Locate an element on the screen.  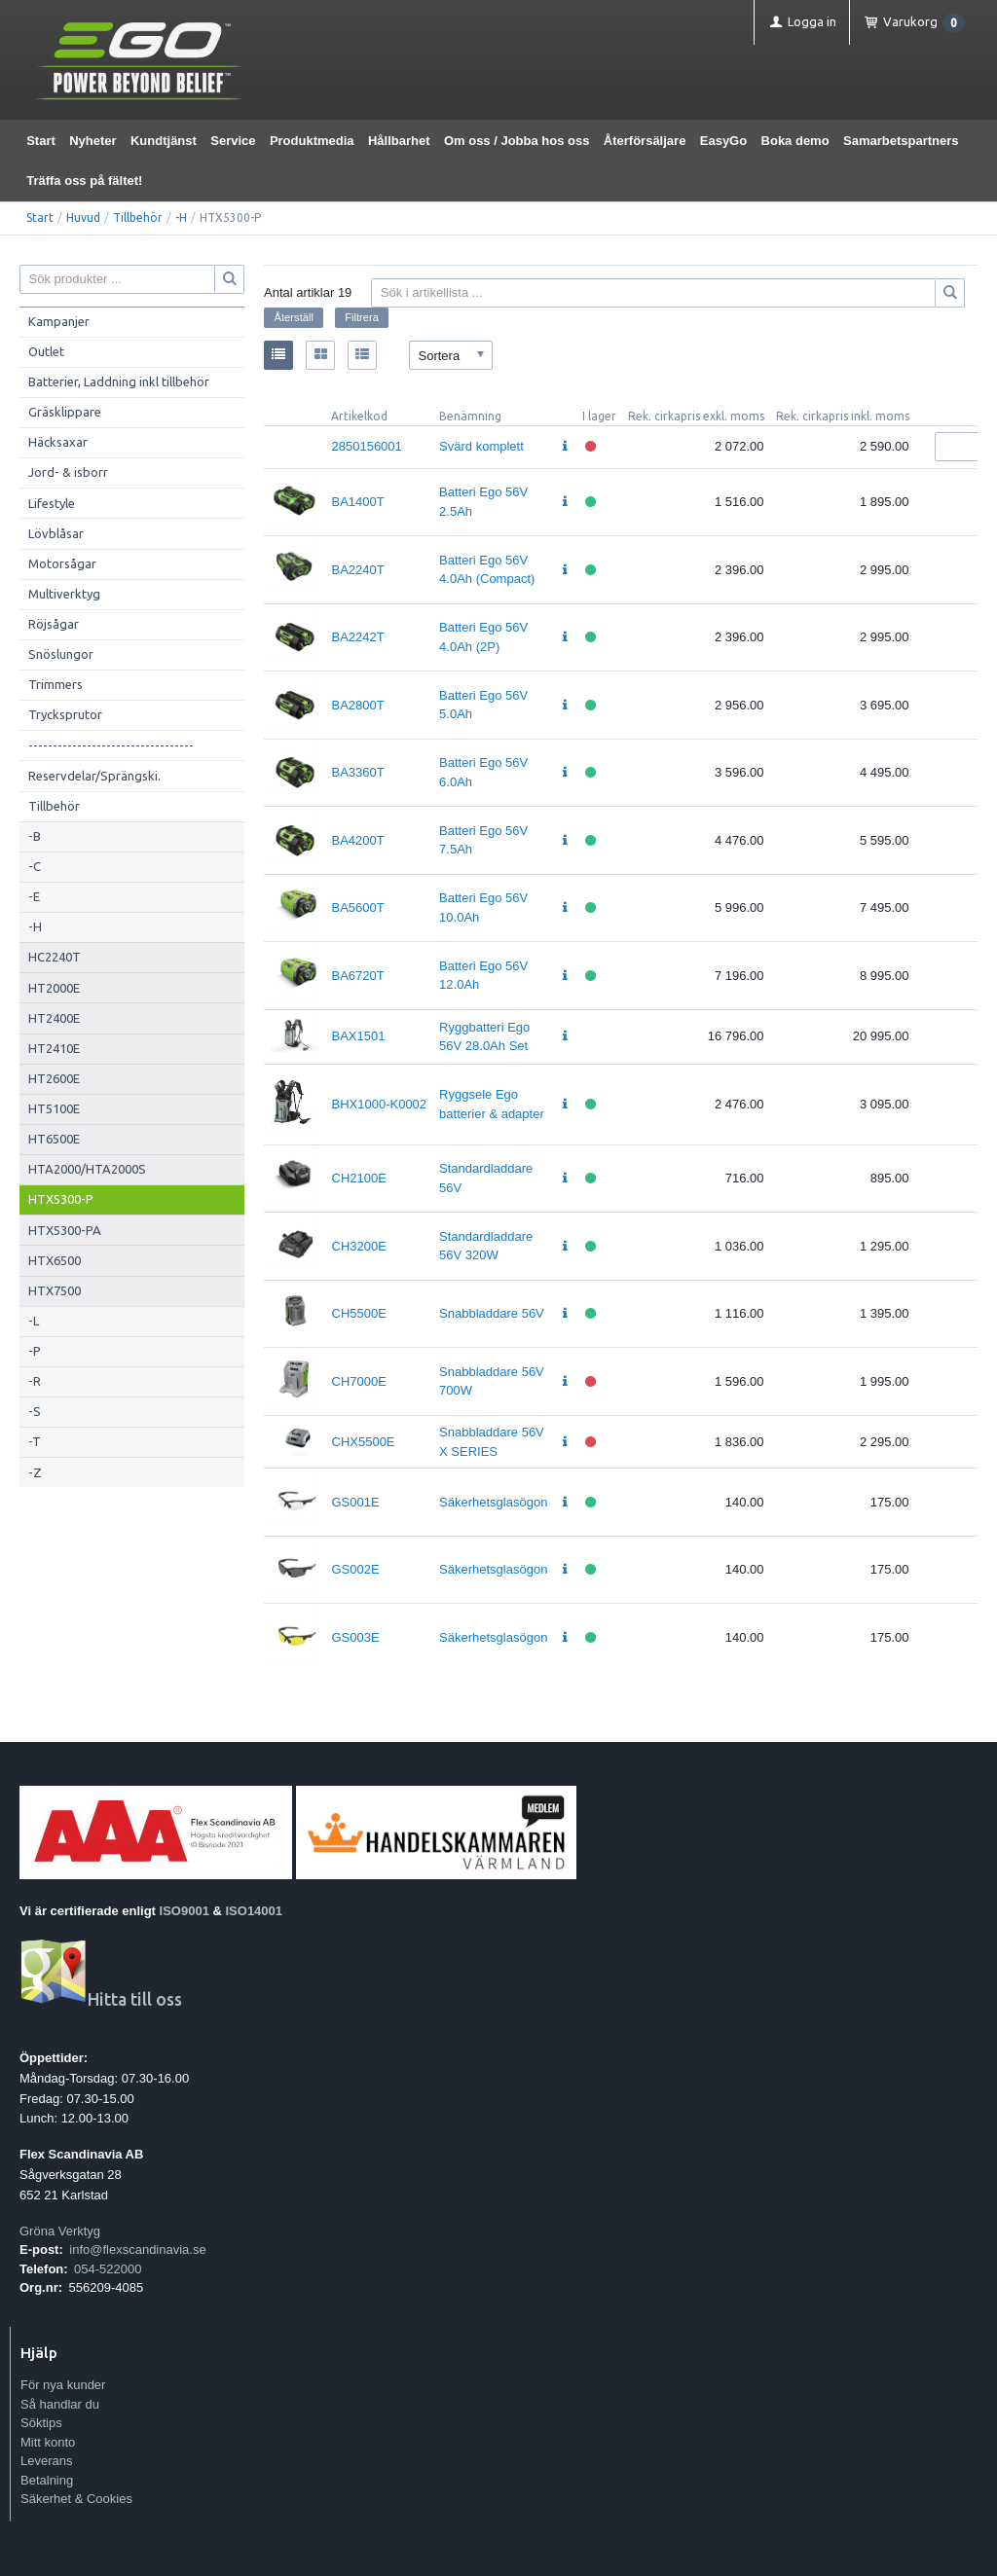
HTA2000/HTA2000S is located at coordinates (87, 1169).